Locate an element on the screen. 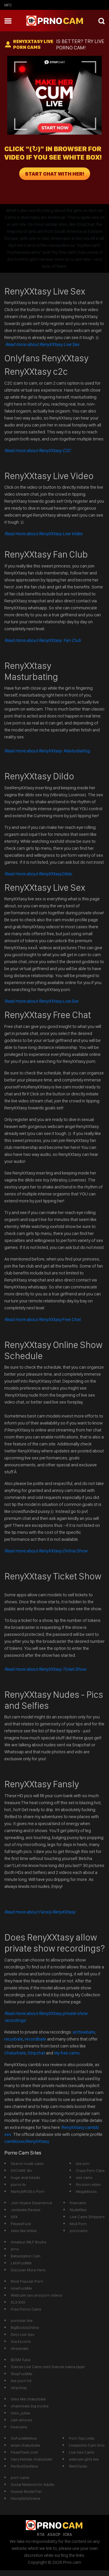  Megatitssss is located at coordinates (86, 2191).